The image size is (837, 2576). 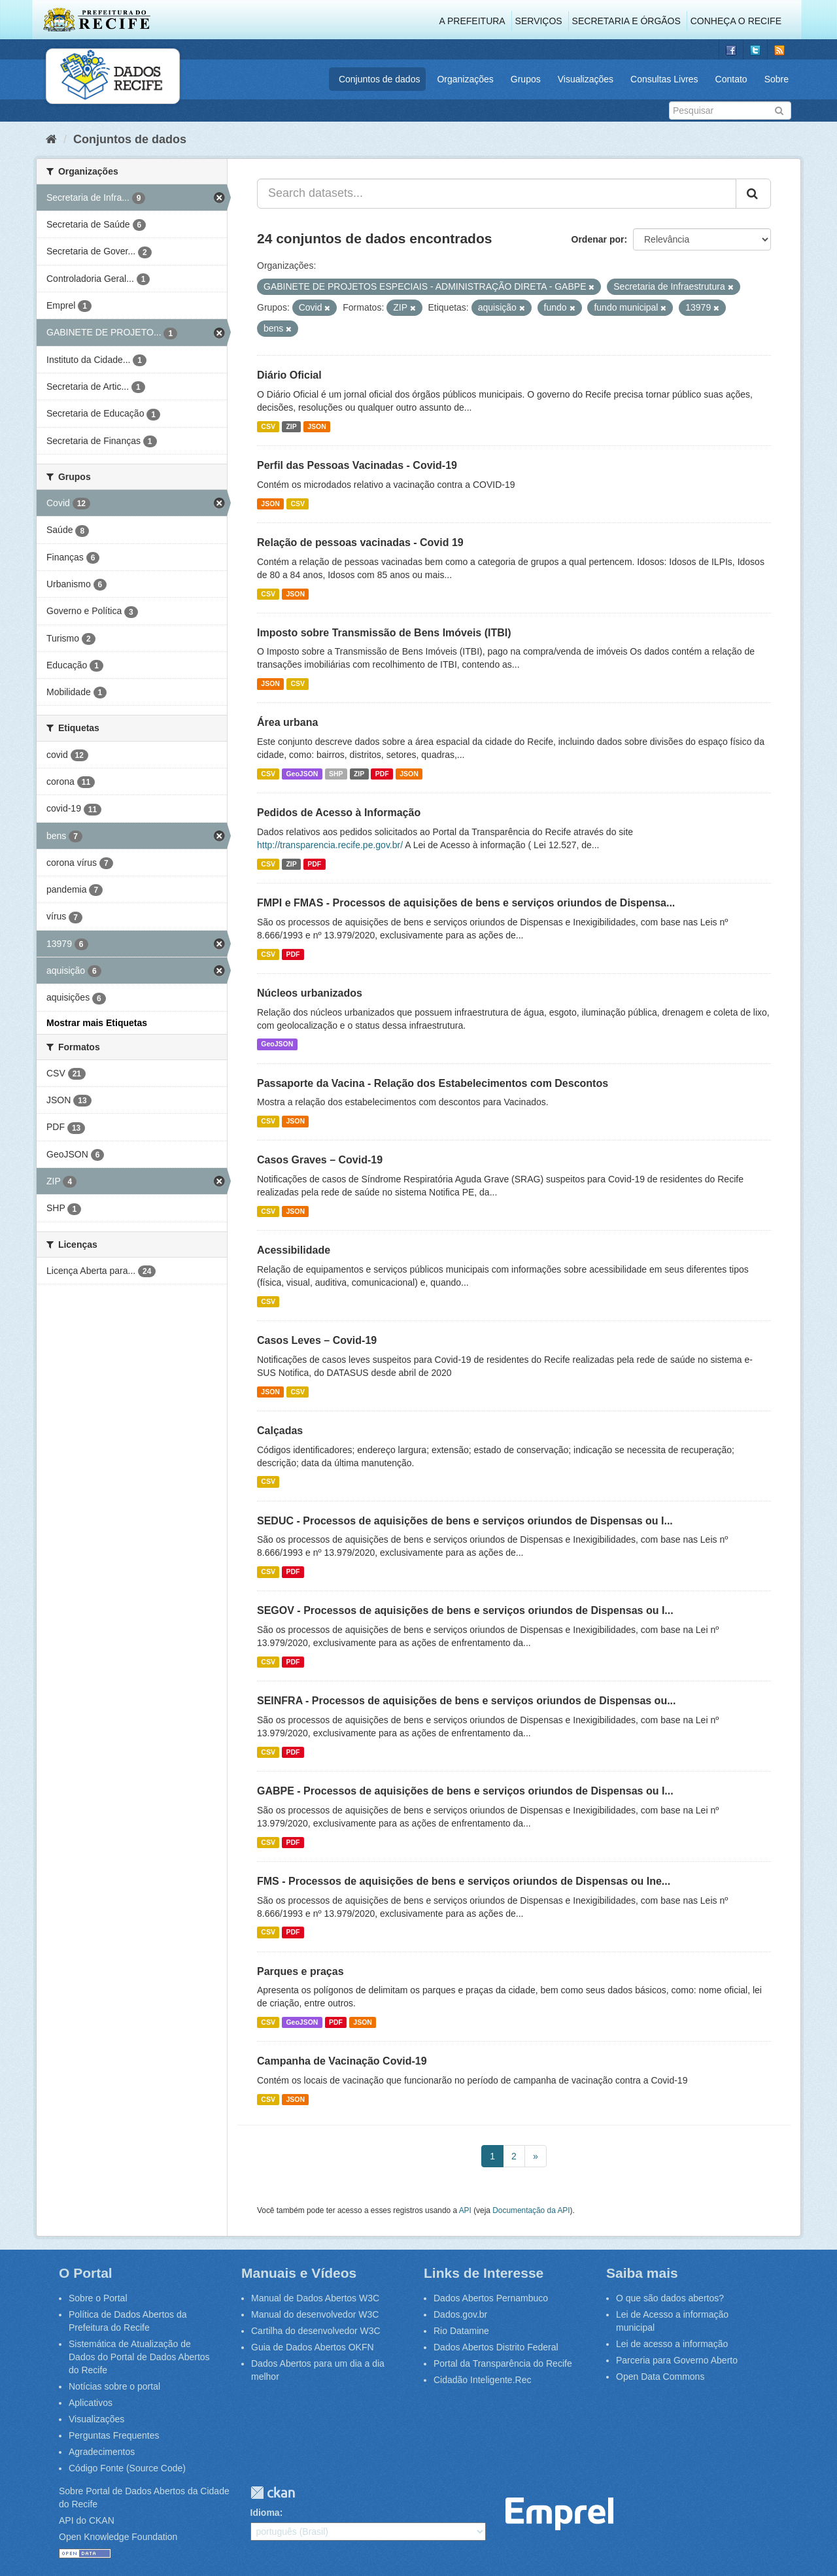 I want to click on SHP, so click(x=336, y=774).